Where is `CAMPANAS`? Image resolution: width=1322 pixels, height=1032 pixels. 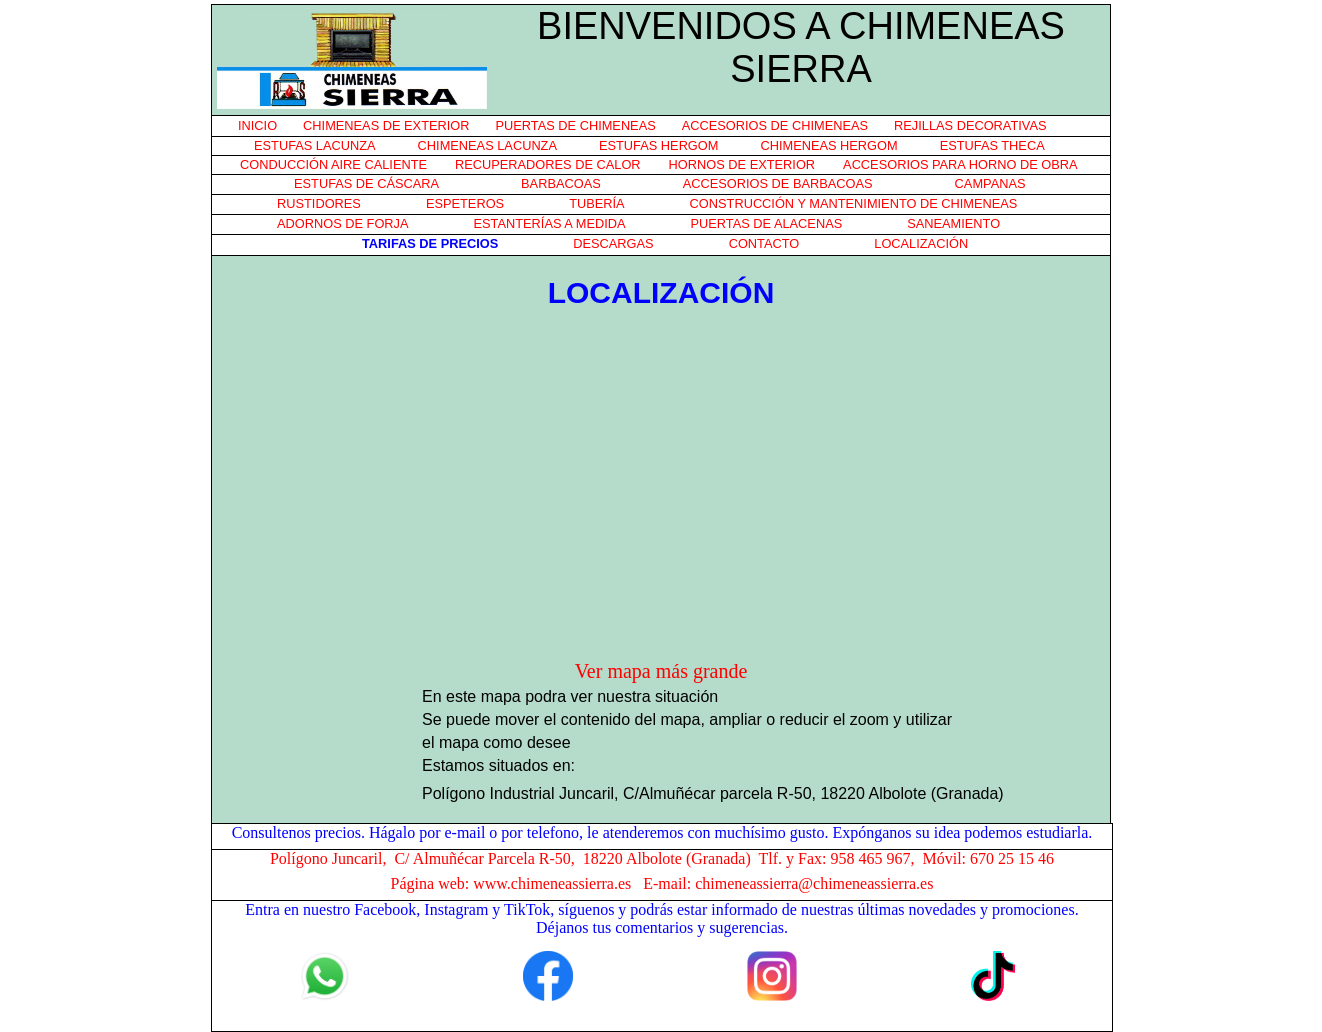 CAMPANAS is located at coordinates (990, 183).